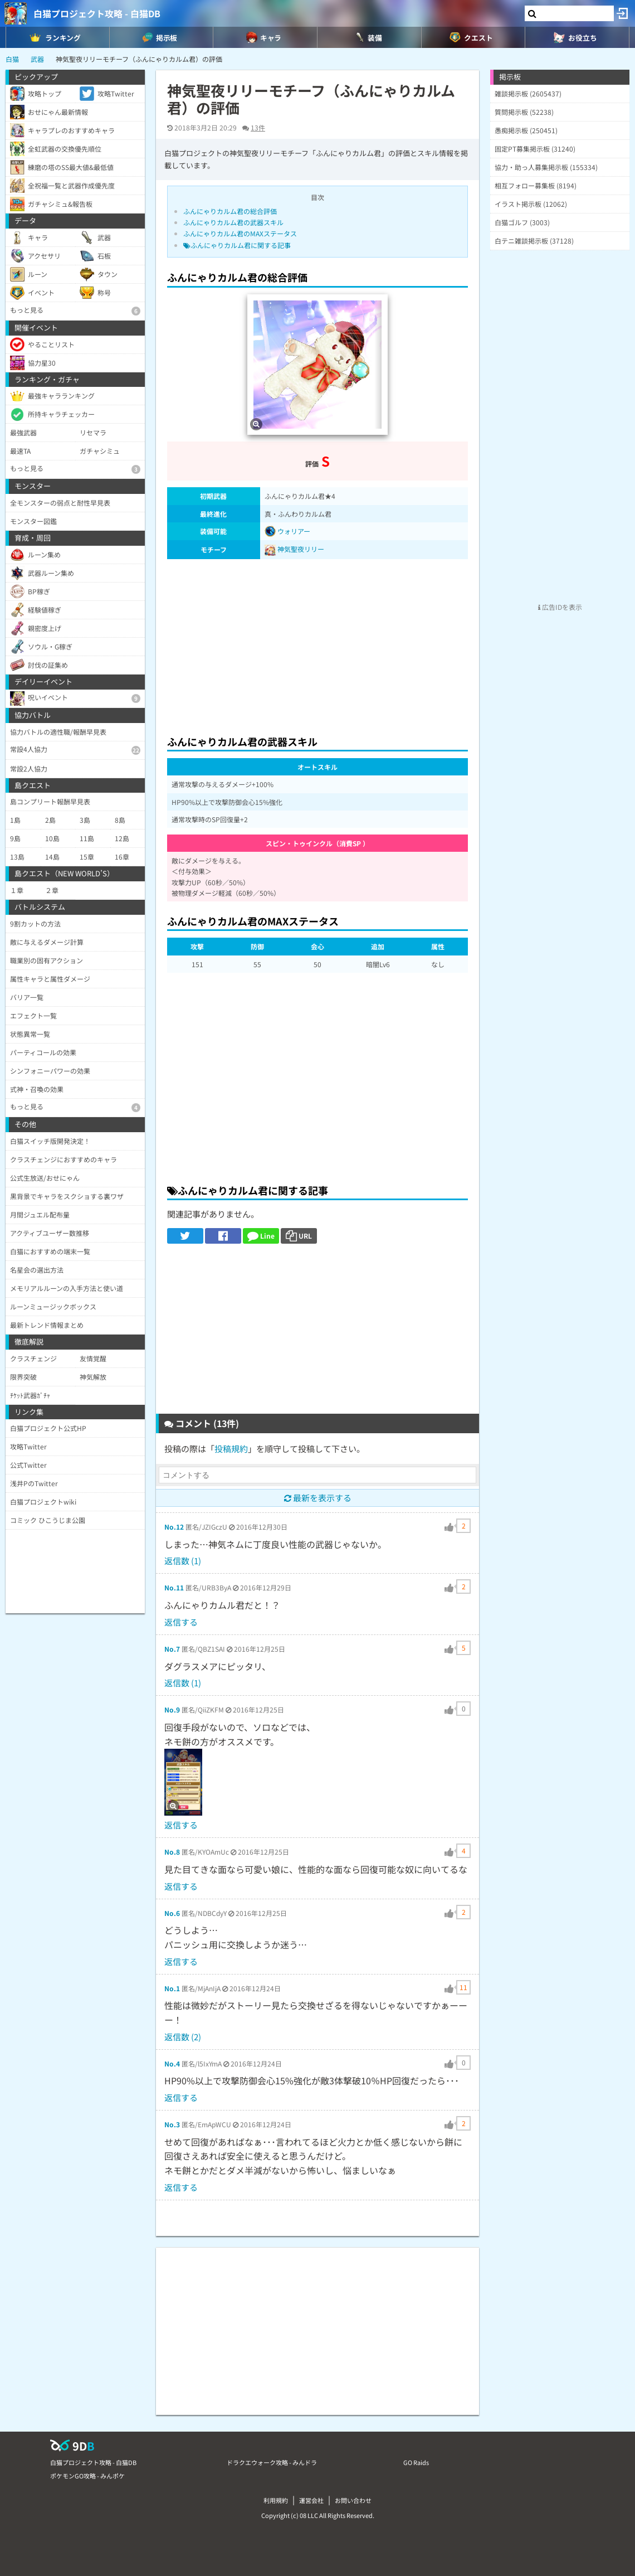  What do you see at coordinates (317, 644) in the screenshot?
I see `[Advertisement]` at bounding box center [317, 644].